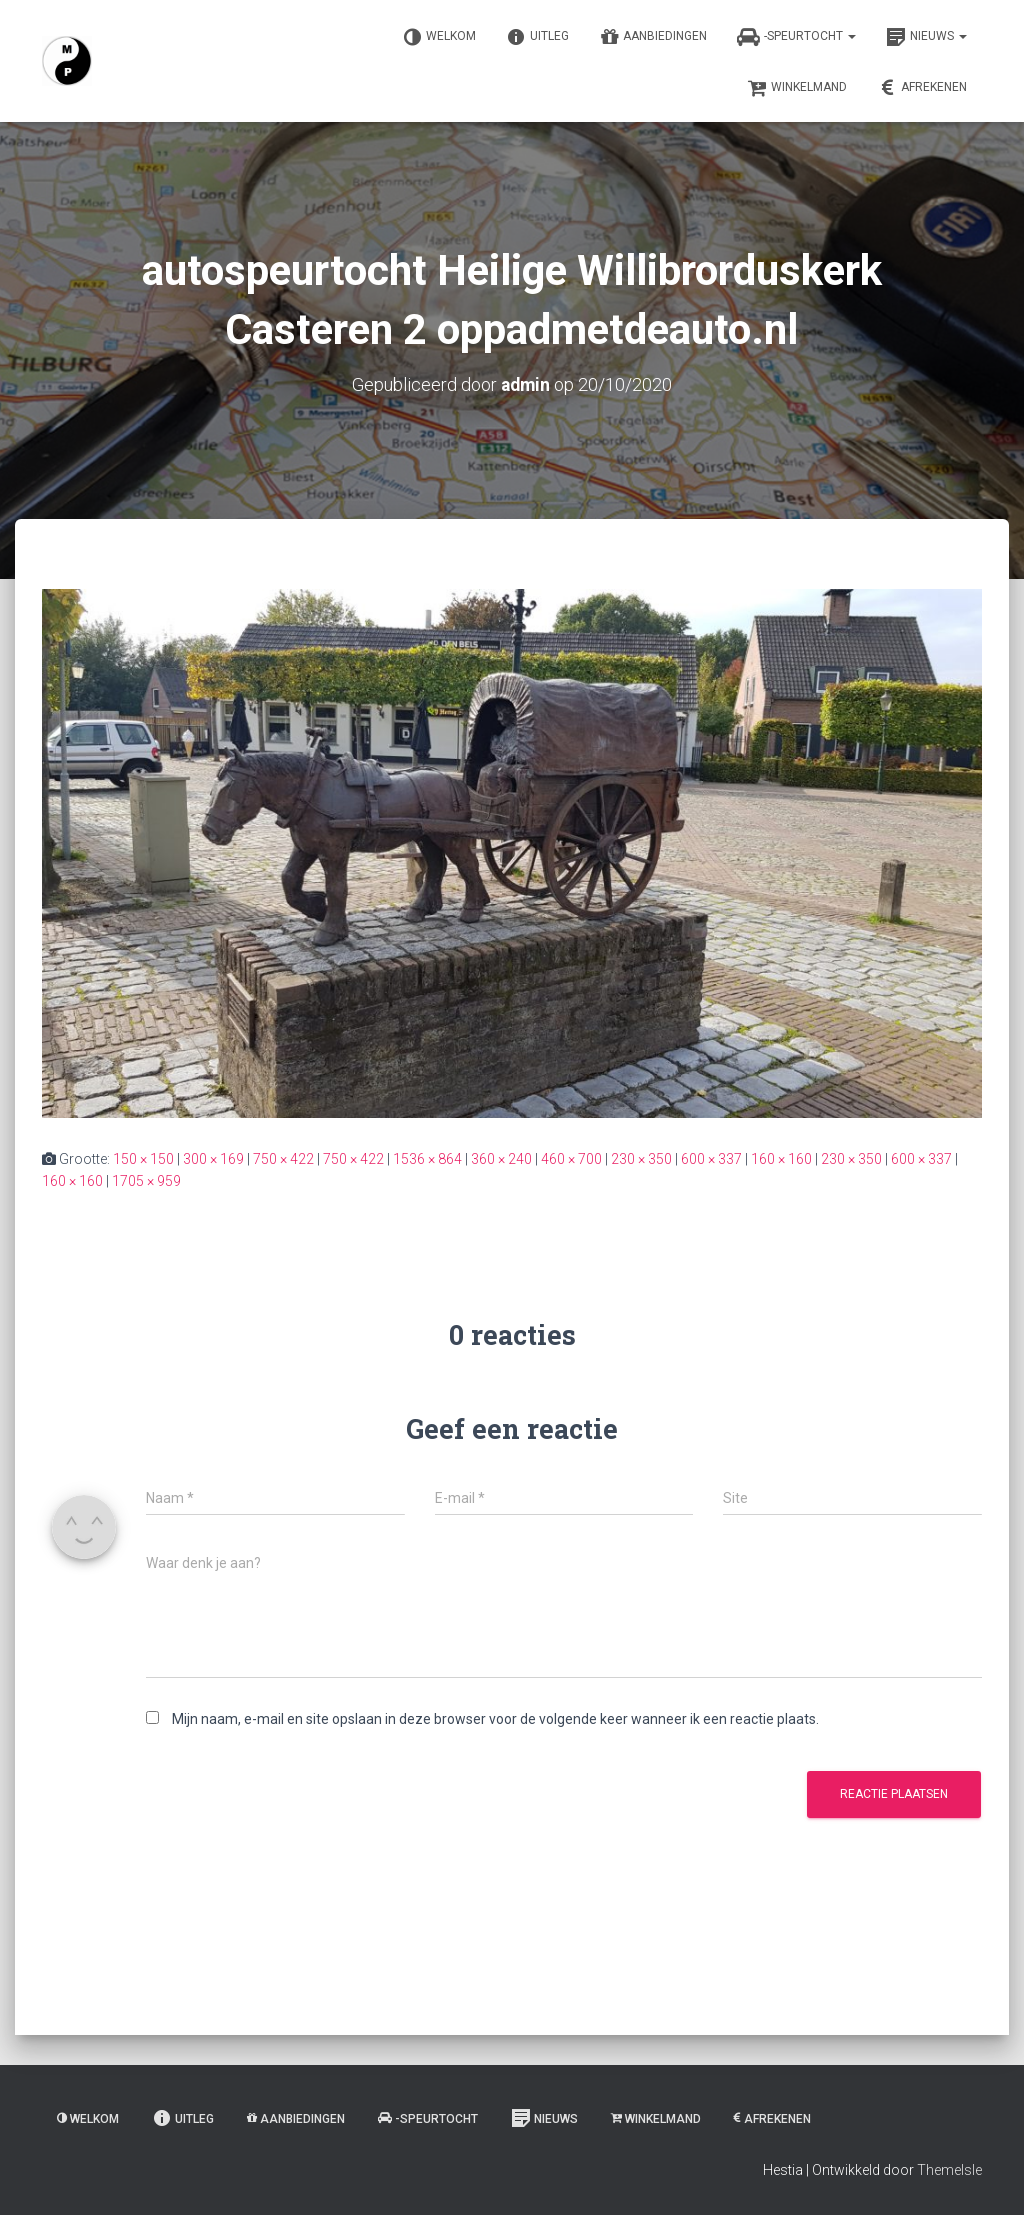  What do you see at coordinates (781, 1158) in the screenshot?
I see `160 × 160` at bounding box center [781, 1158].